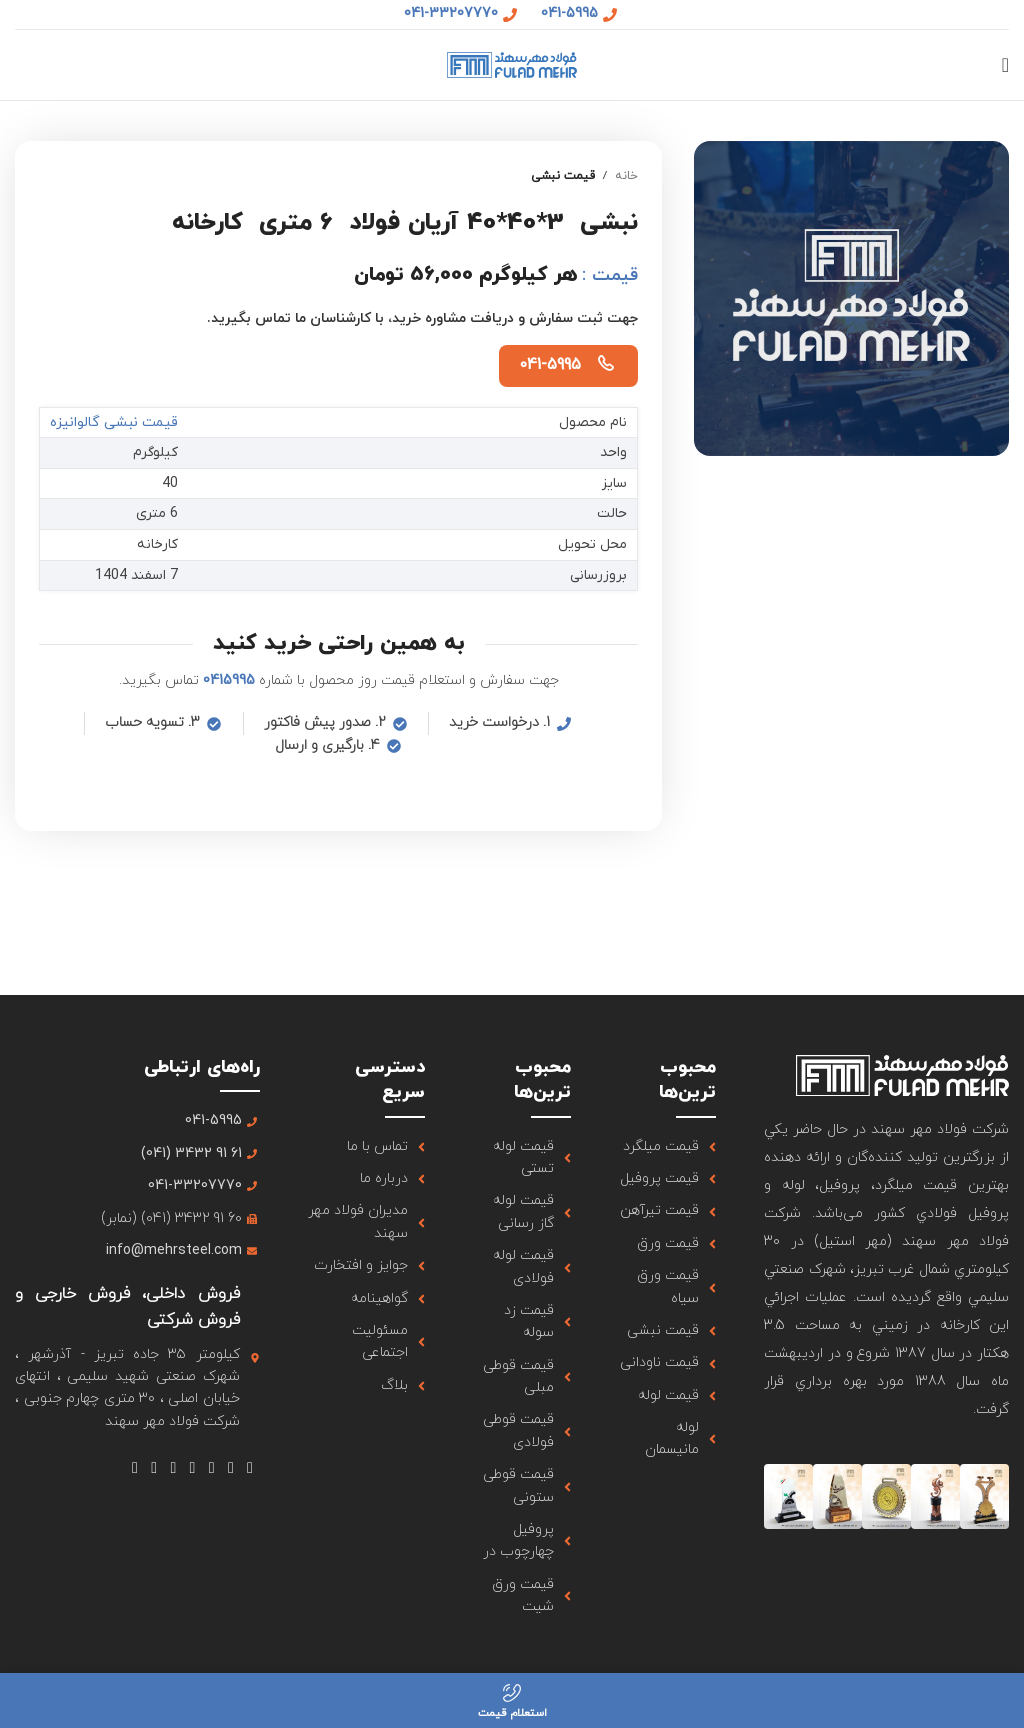  What do you see at coordinates (249, 1468) in the screenshot?
I see `[لینک شبکه اجتماعی فیس بوک]` at bounding box center [249, 1468].